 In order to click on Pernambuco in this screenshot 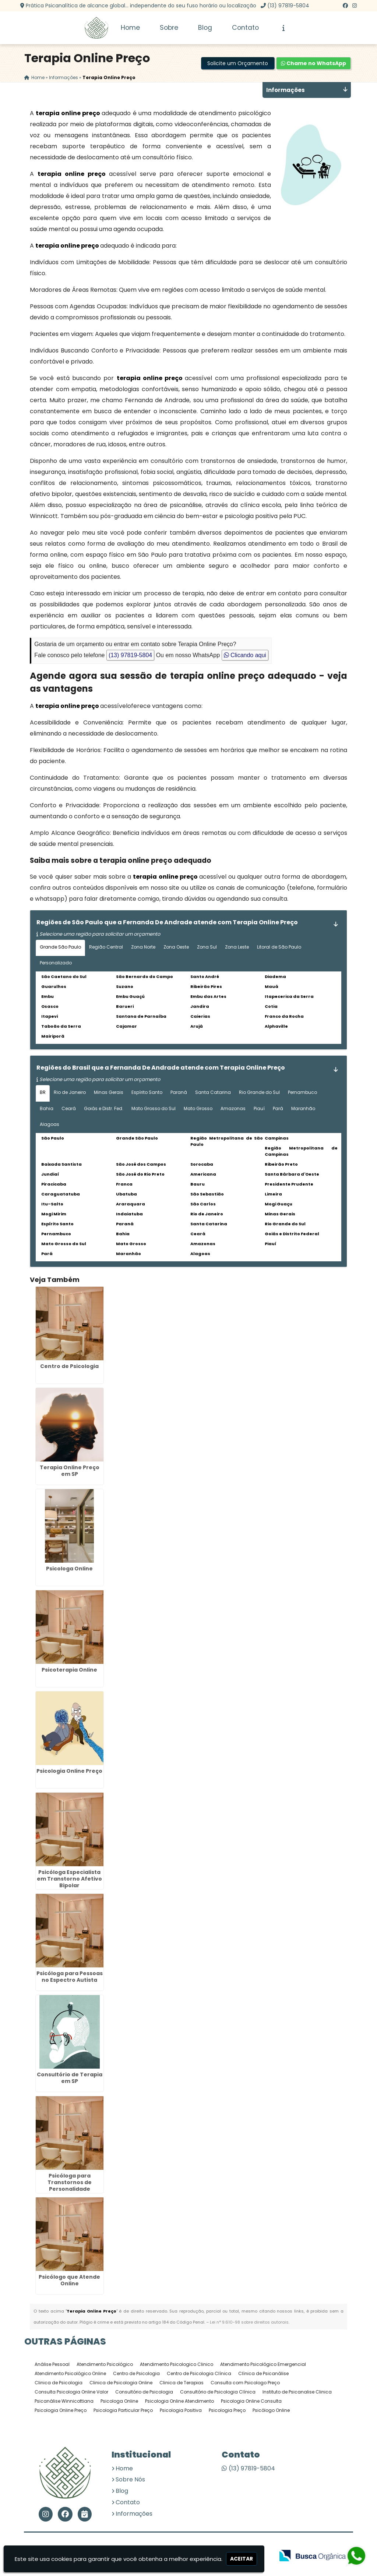, I will do `click(302, 1092)`.